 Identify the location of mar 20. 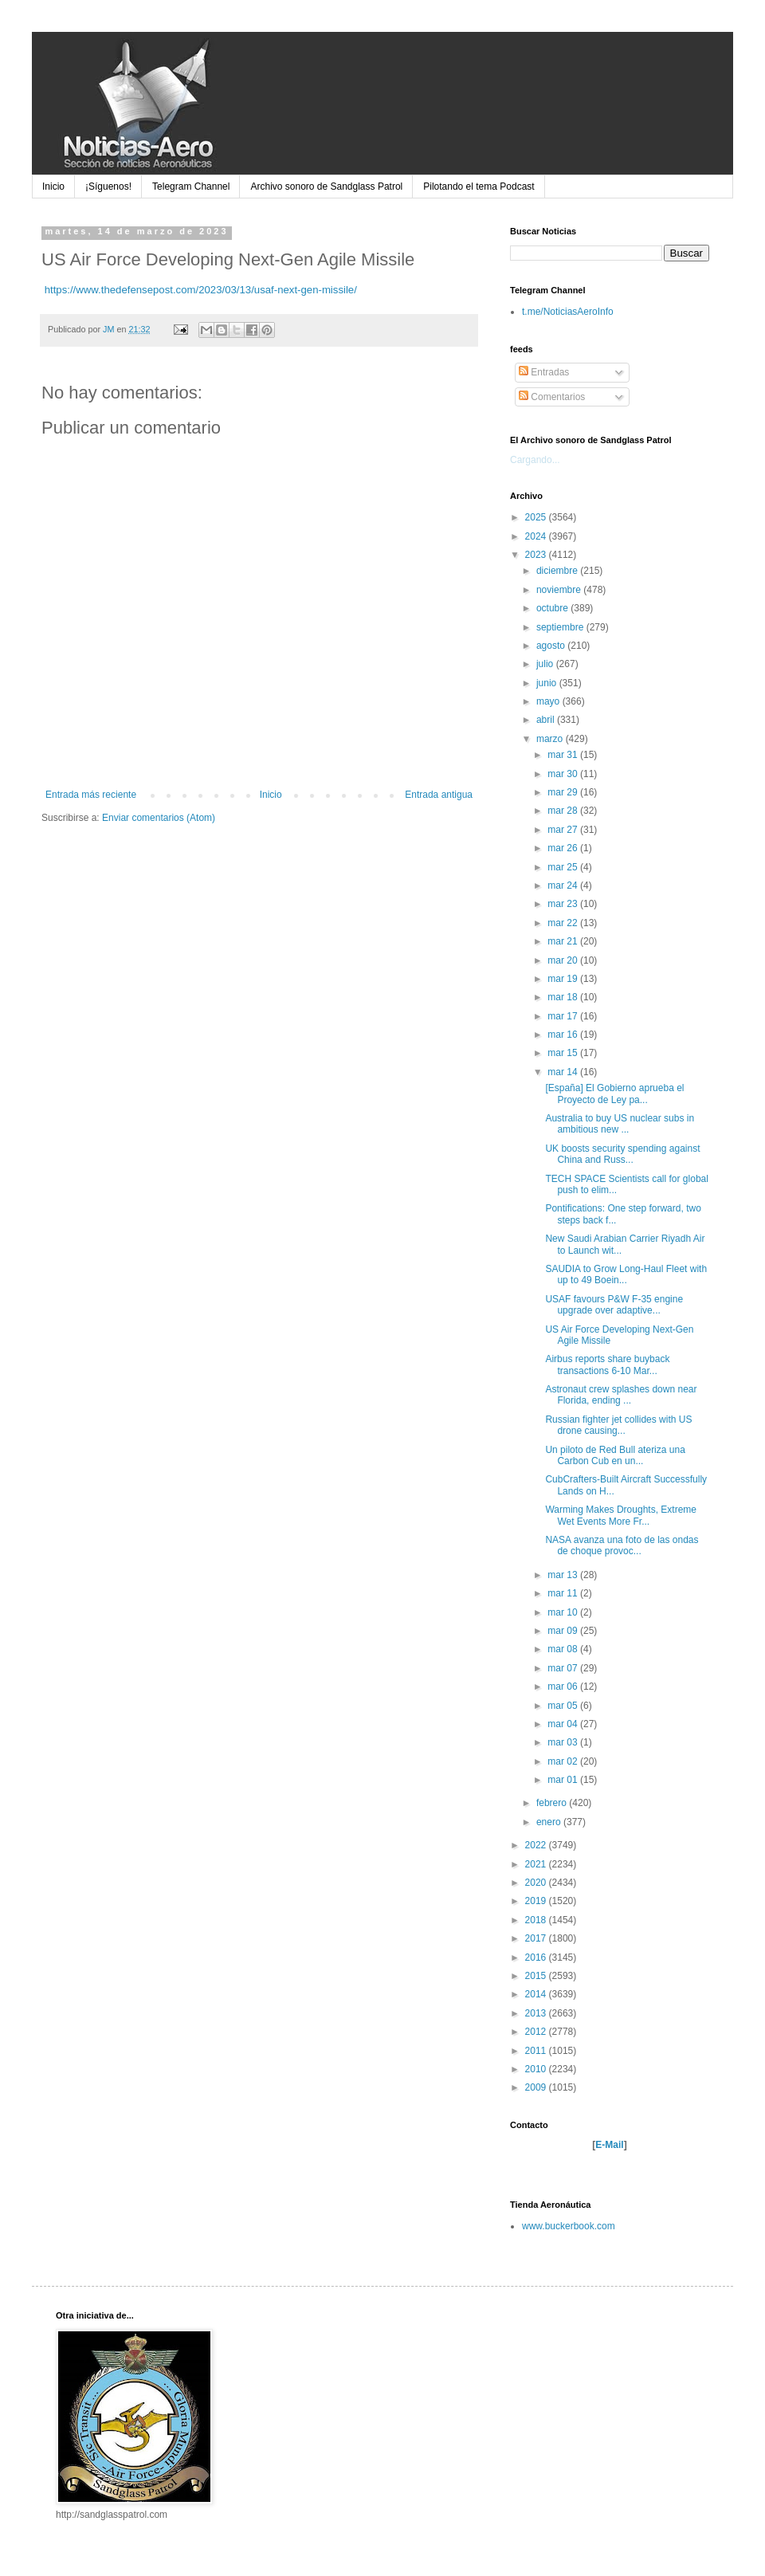
(563, 960).